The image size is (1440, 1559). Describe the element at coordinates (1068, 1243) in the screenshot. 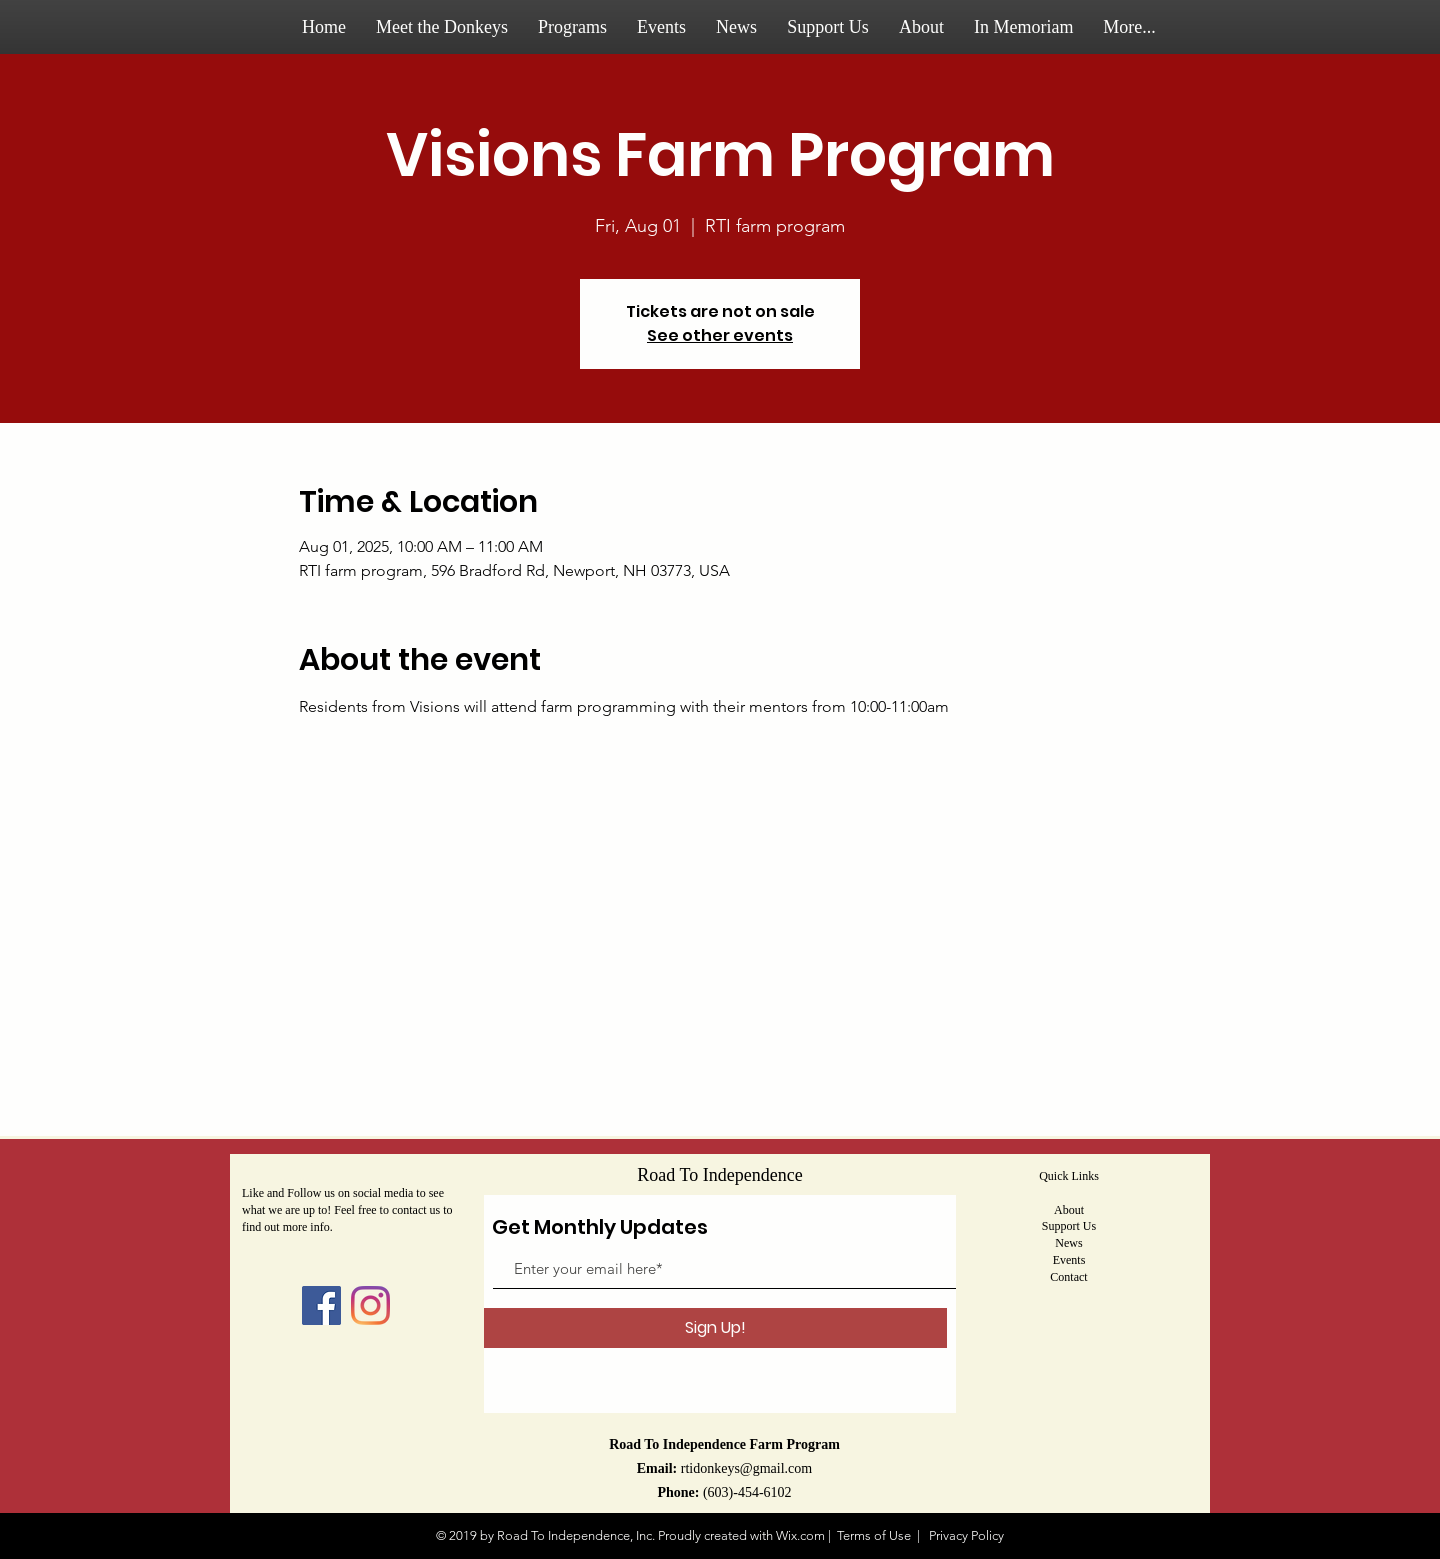

I see `News` at that location.